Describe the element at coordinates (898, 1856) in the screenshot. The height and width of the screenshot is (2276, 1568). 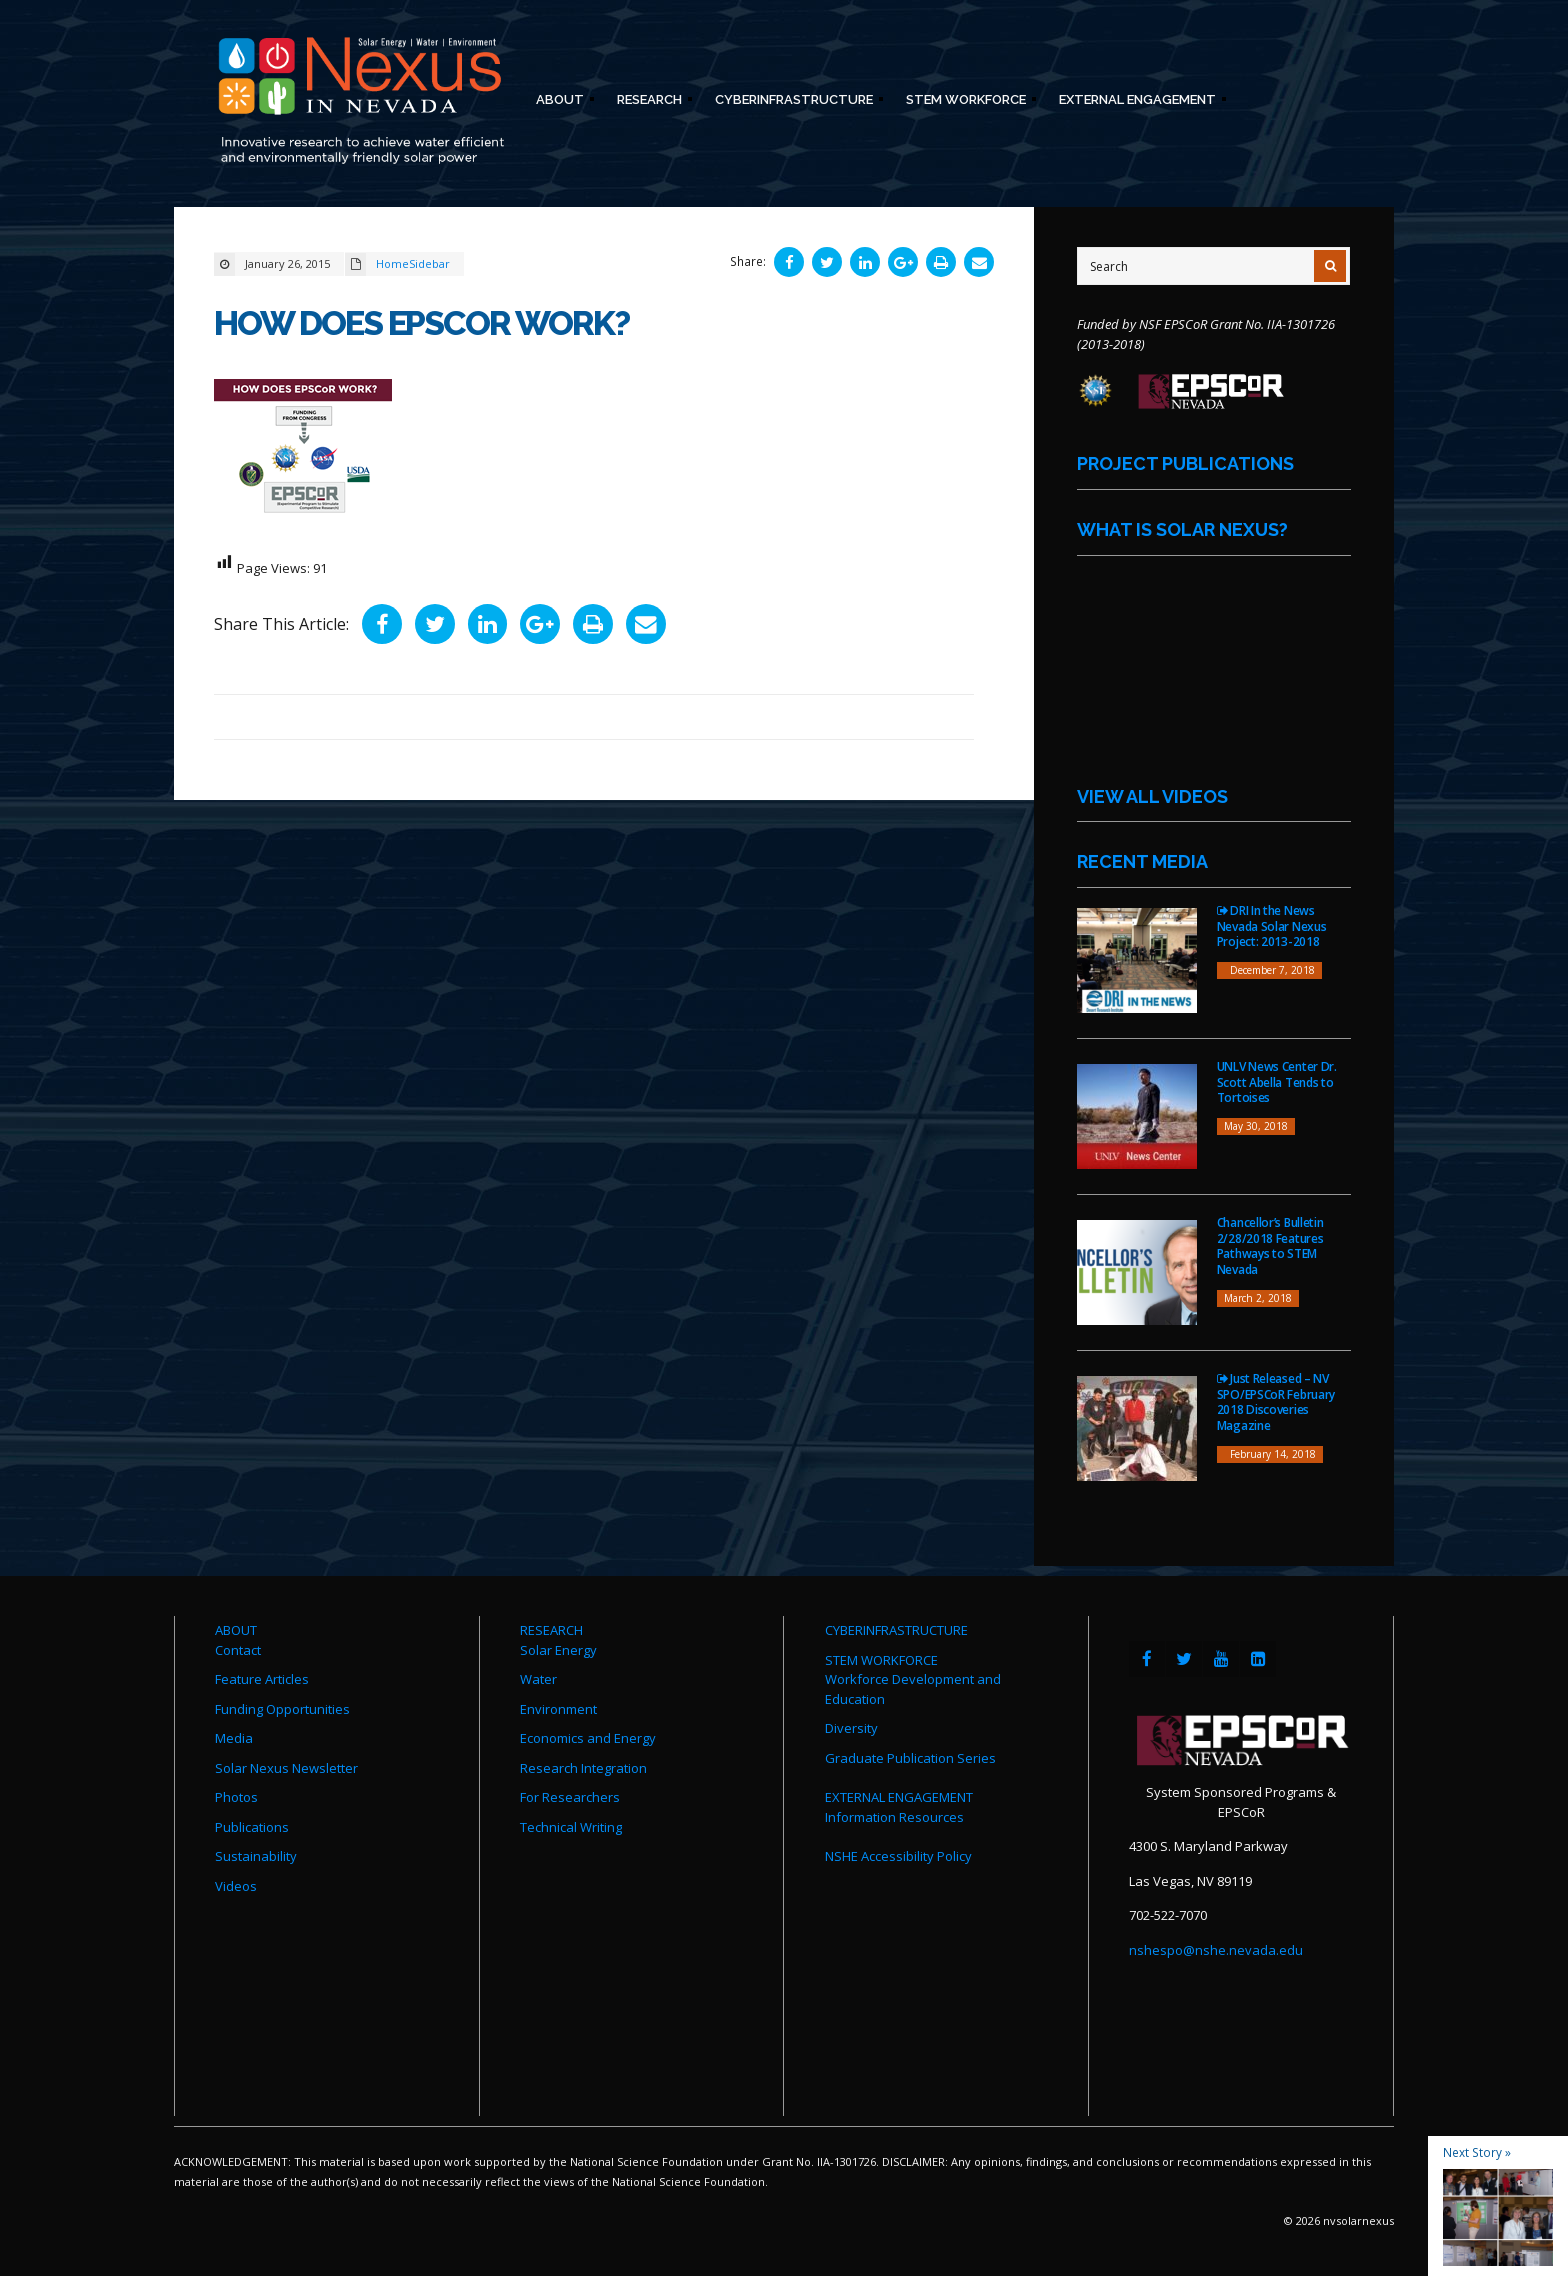
I see `NSHE Accessibility Policy` at that location.